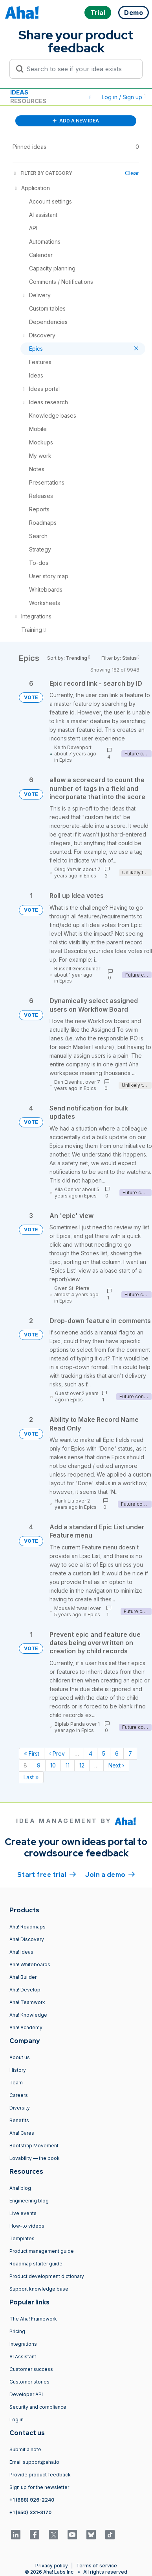 The height and width of the screenshot is (2576, 152). Describe the element at coordinates (25, 1765) in the screenshot. I see `8 [Page 8]` at that location.